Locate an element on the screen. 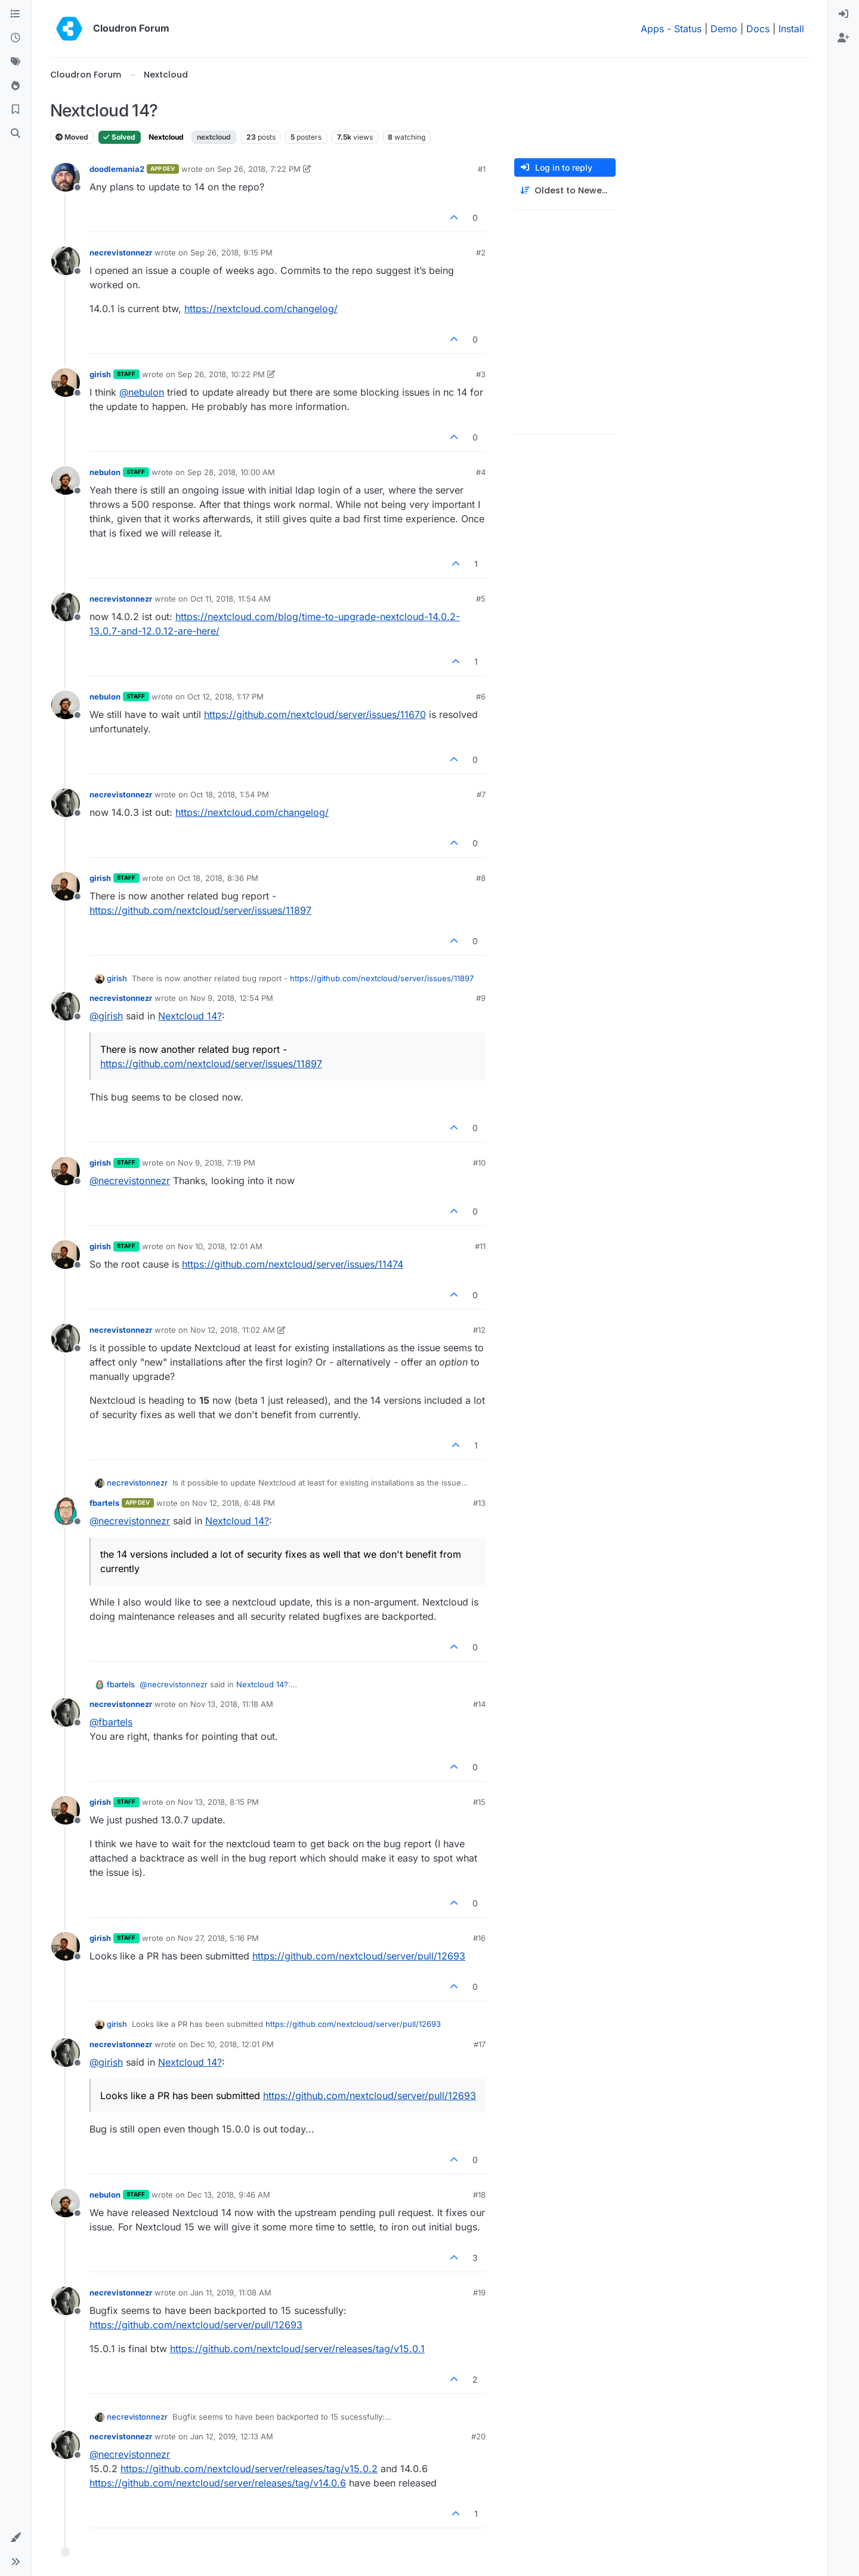 This screenshot has height=2576, width=859. Jan 11, 2019, 11:08 AM is located at coordinates (230, 2292).